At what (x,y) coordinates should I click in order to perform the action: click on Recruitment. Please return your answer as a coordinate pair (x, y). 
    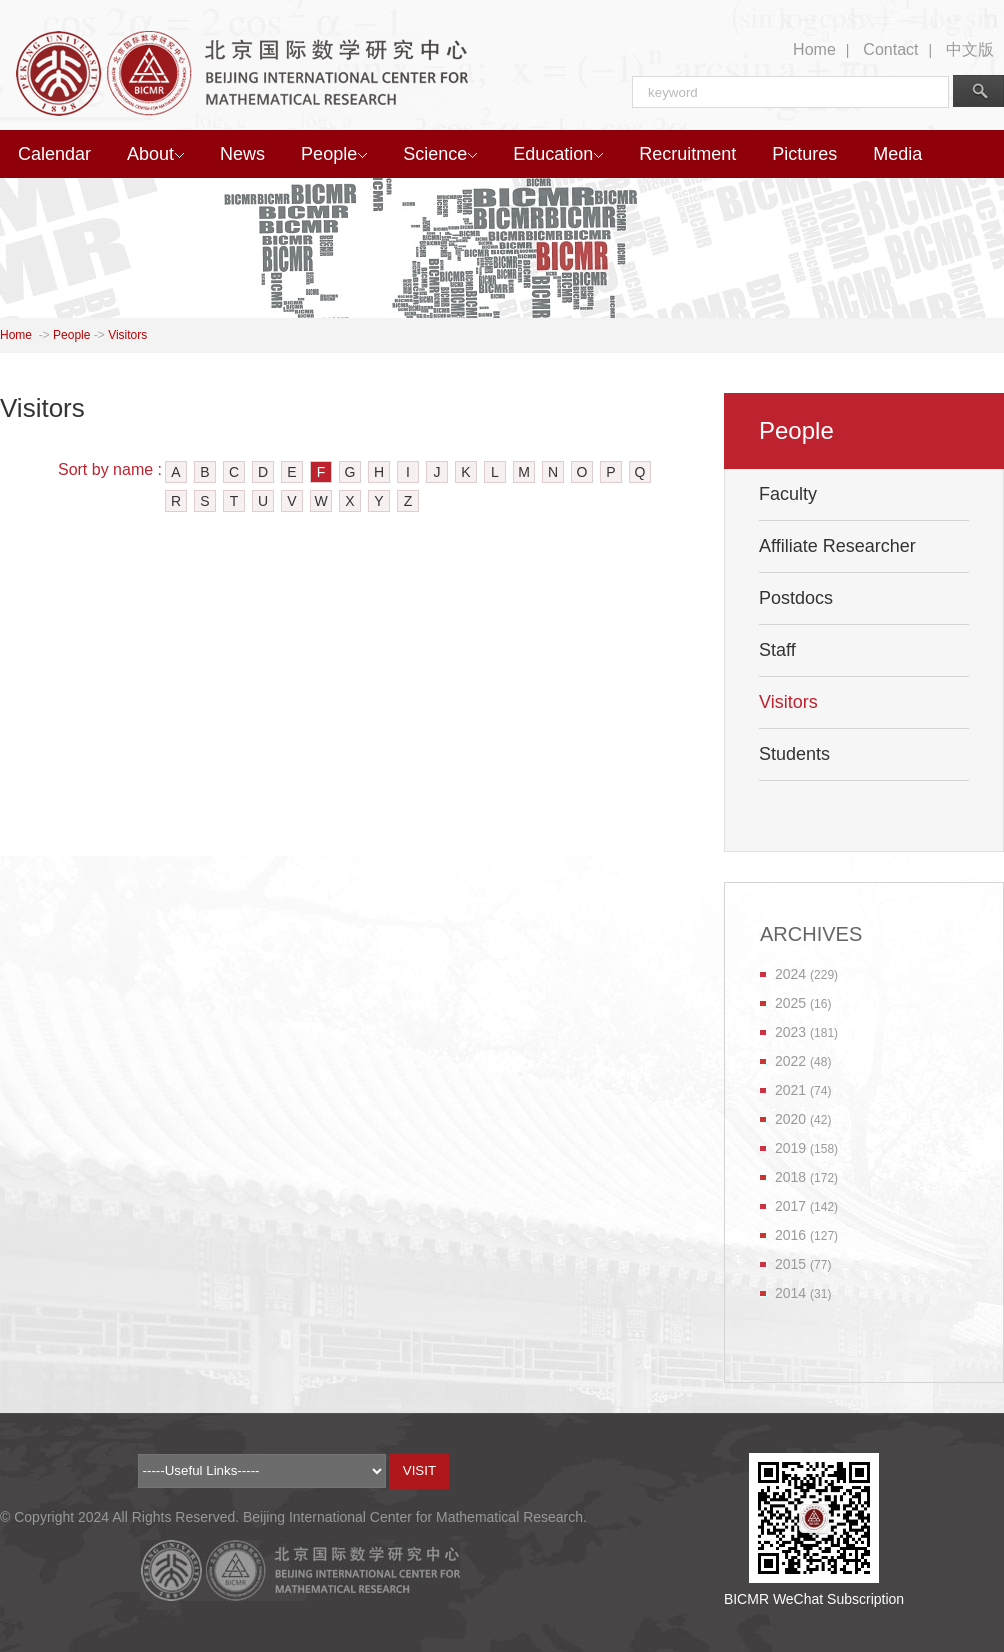
    Looking at the image, I should click on (687, 154).